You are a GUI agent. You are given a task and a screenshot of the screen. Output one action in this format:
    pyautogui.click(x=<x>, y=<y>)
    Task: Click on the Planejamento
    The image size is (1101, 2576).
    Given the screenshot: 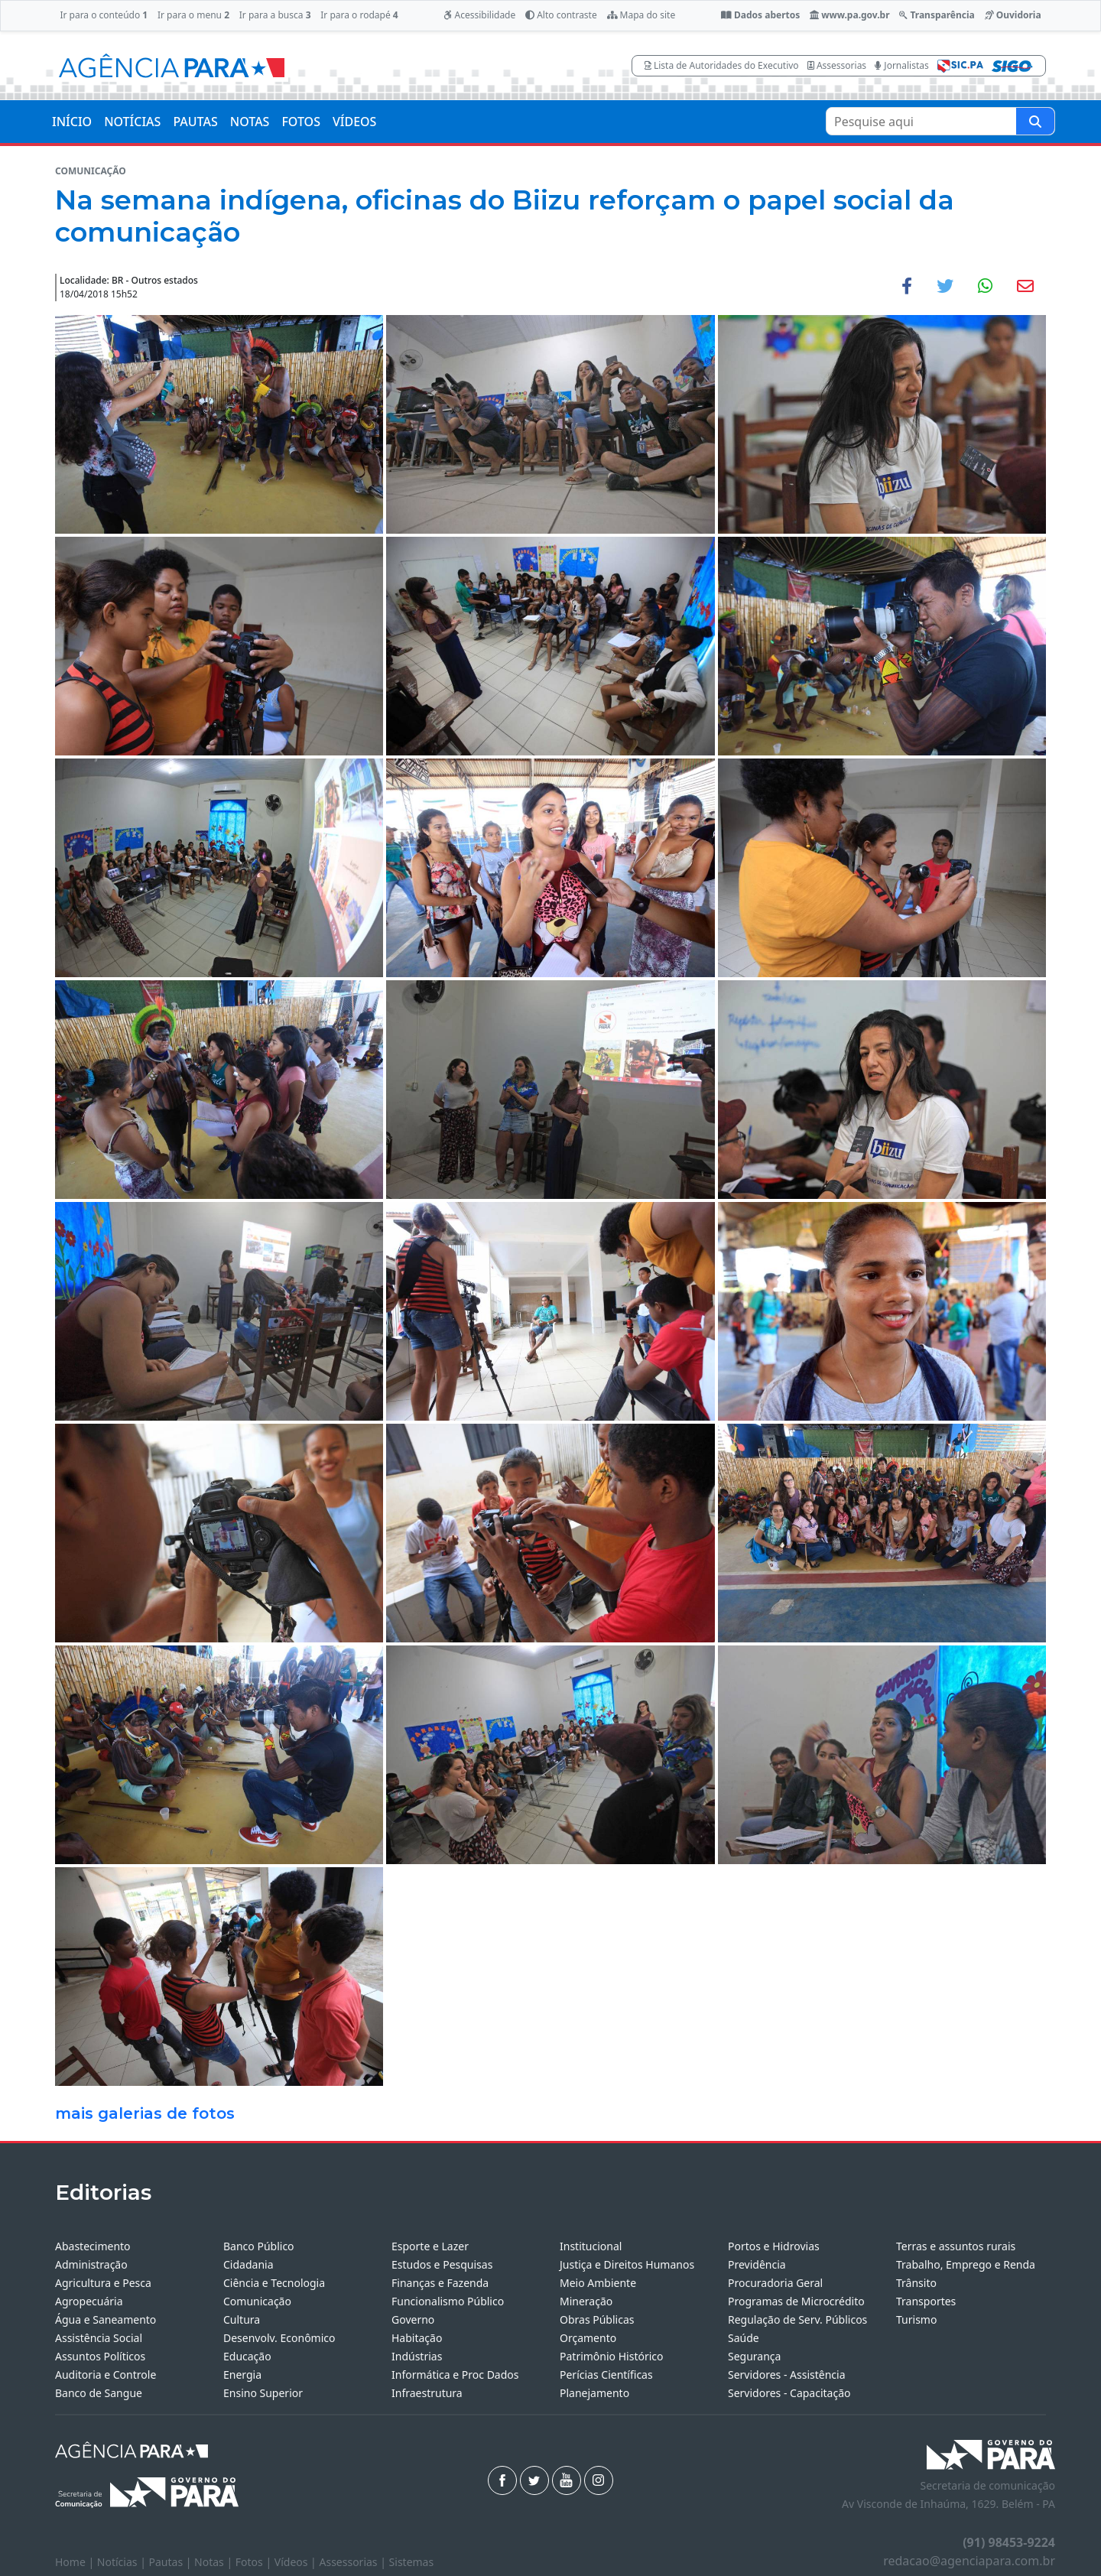 What is the action you would take?
    pyautogui.click(x=594, y=2393)
    